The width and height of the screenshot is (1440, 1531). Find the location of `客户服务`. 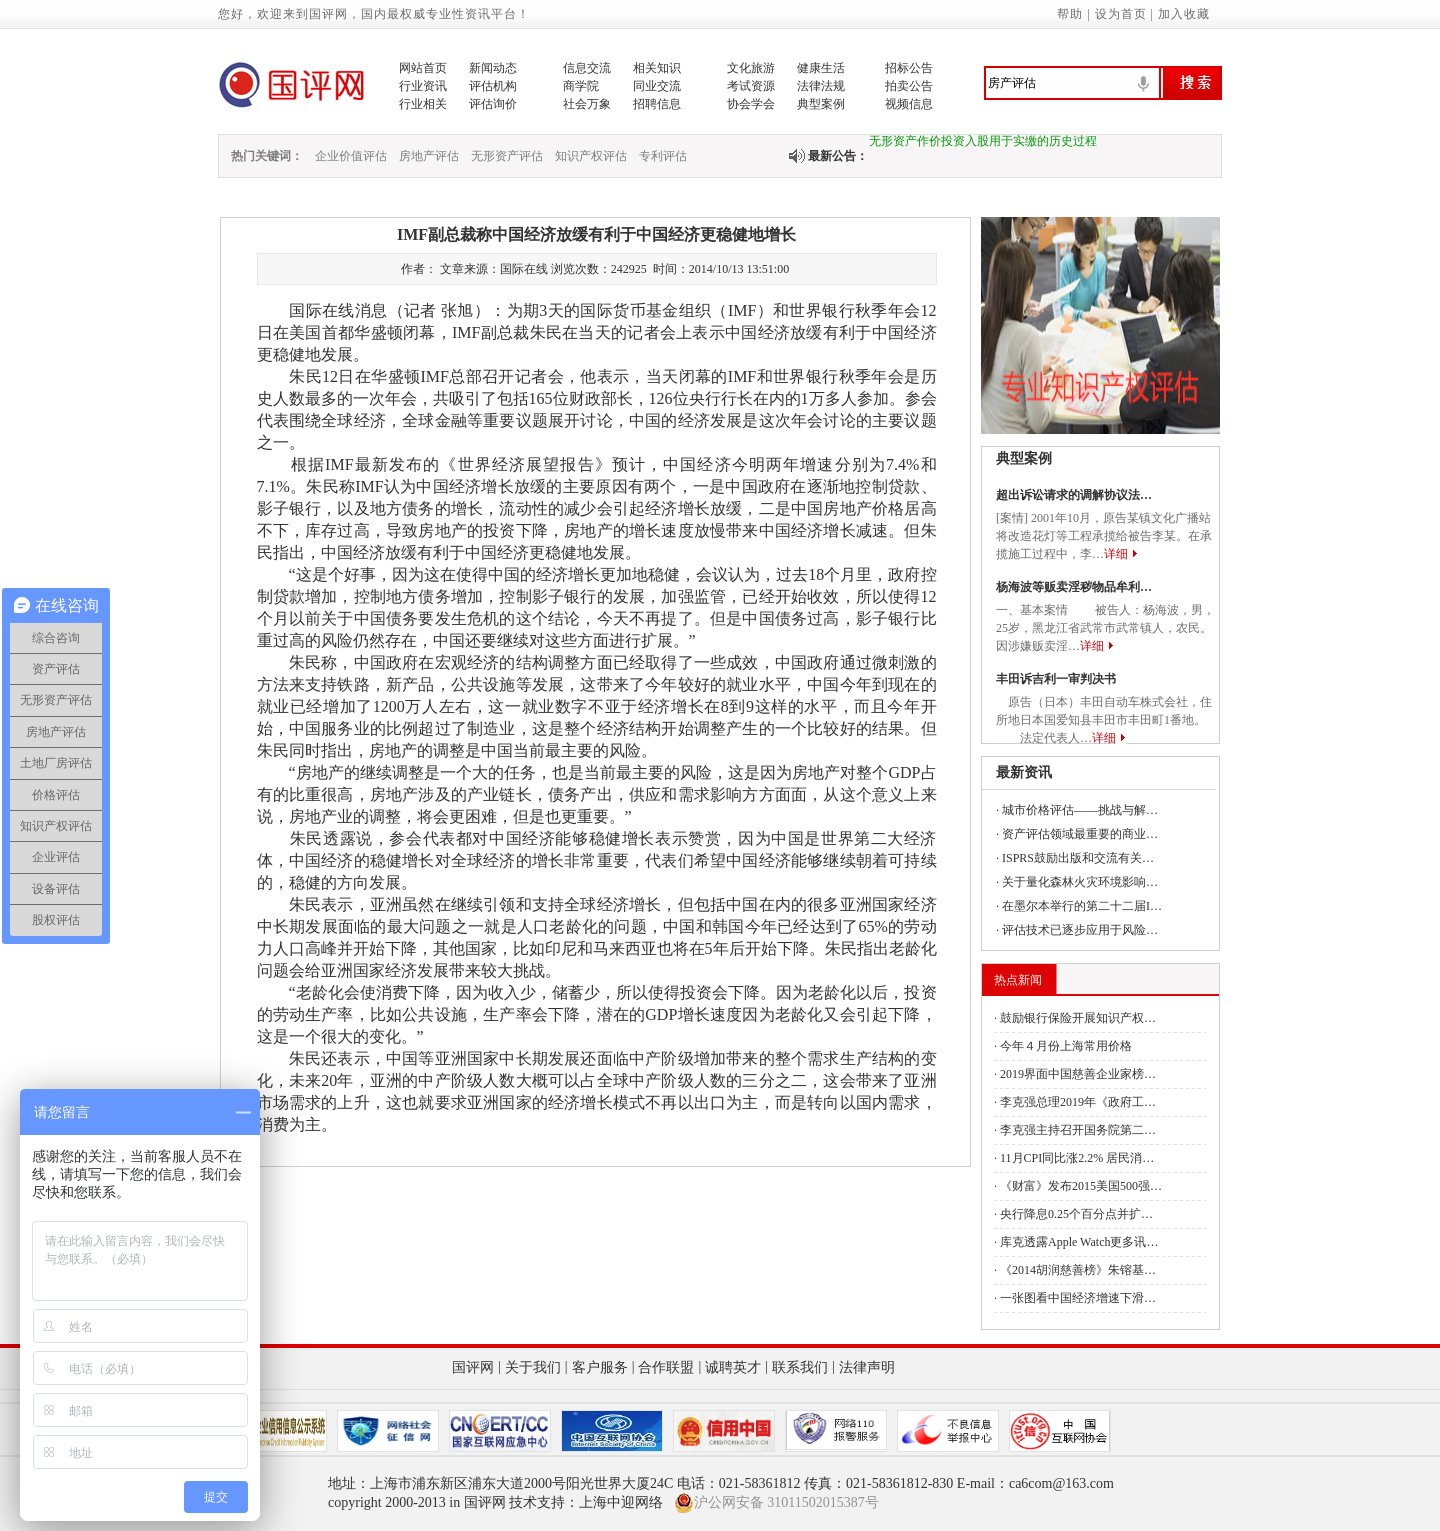

客户服务 is located at coordinates (600, 1367).